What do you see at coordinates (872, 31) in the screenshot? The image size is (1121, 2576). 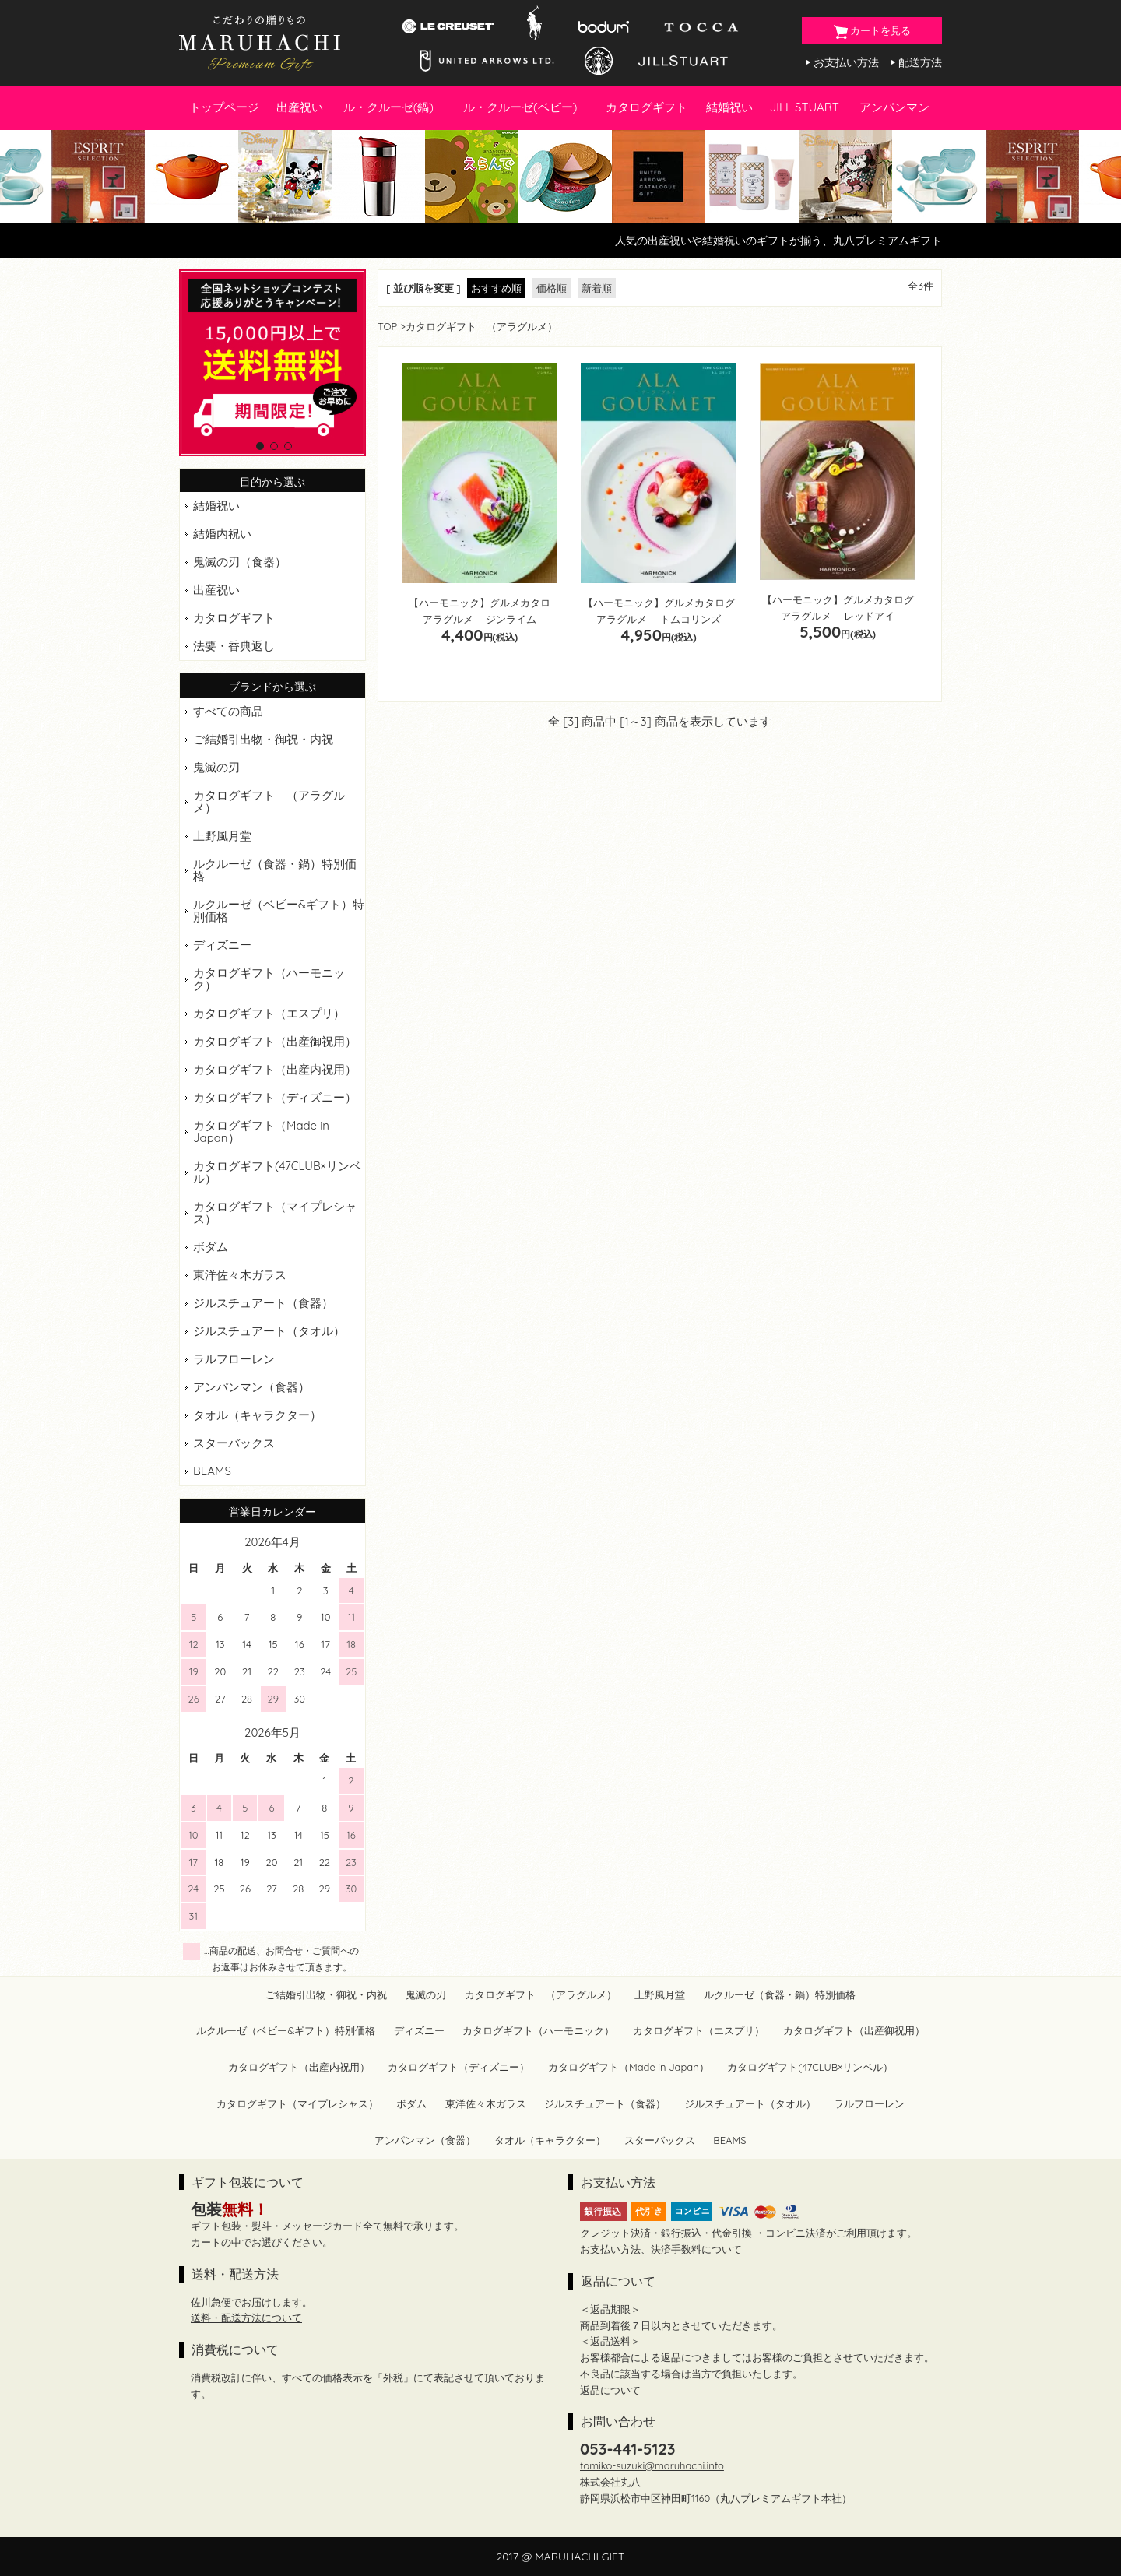 I see `カートを見る` at bounding box center [872, 31].